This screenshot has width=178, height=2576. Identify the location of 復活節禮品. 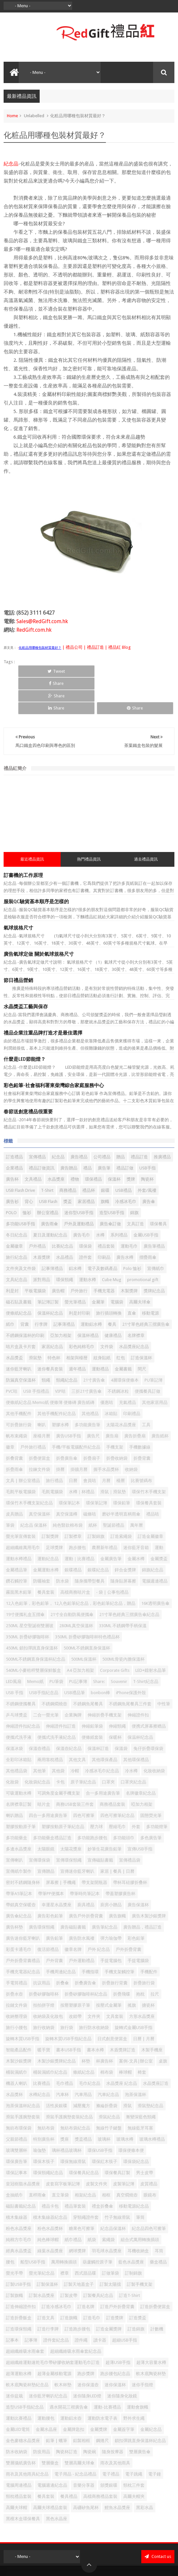
(48, 1912).